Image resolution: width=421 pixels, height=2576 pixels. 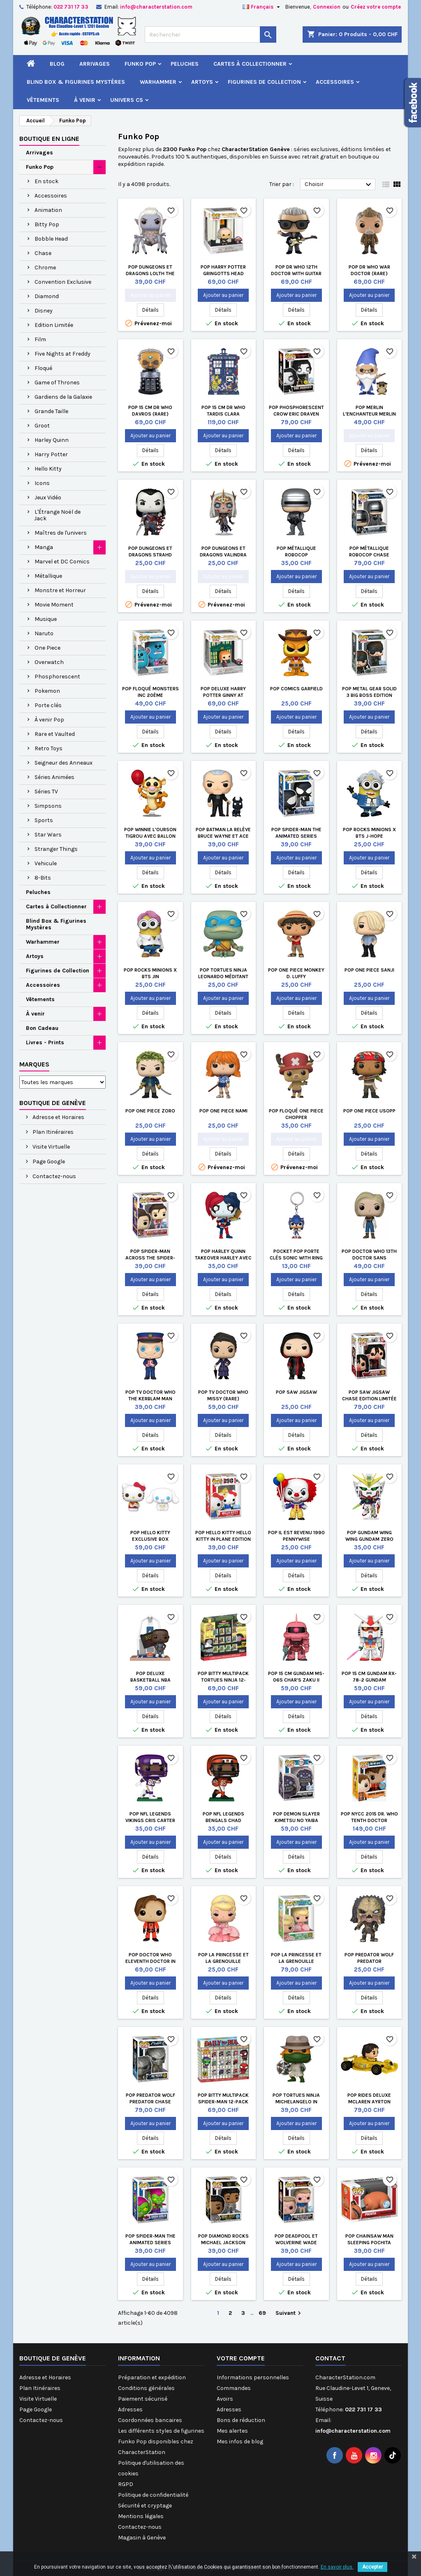 What do you see at coordinates (46, 791) in the screenshot?
I see `Séries TV` at bounding box center [46, 791].